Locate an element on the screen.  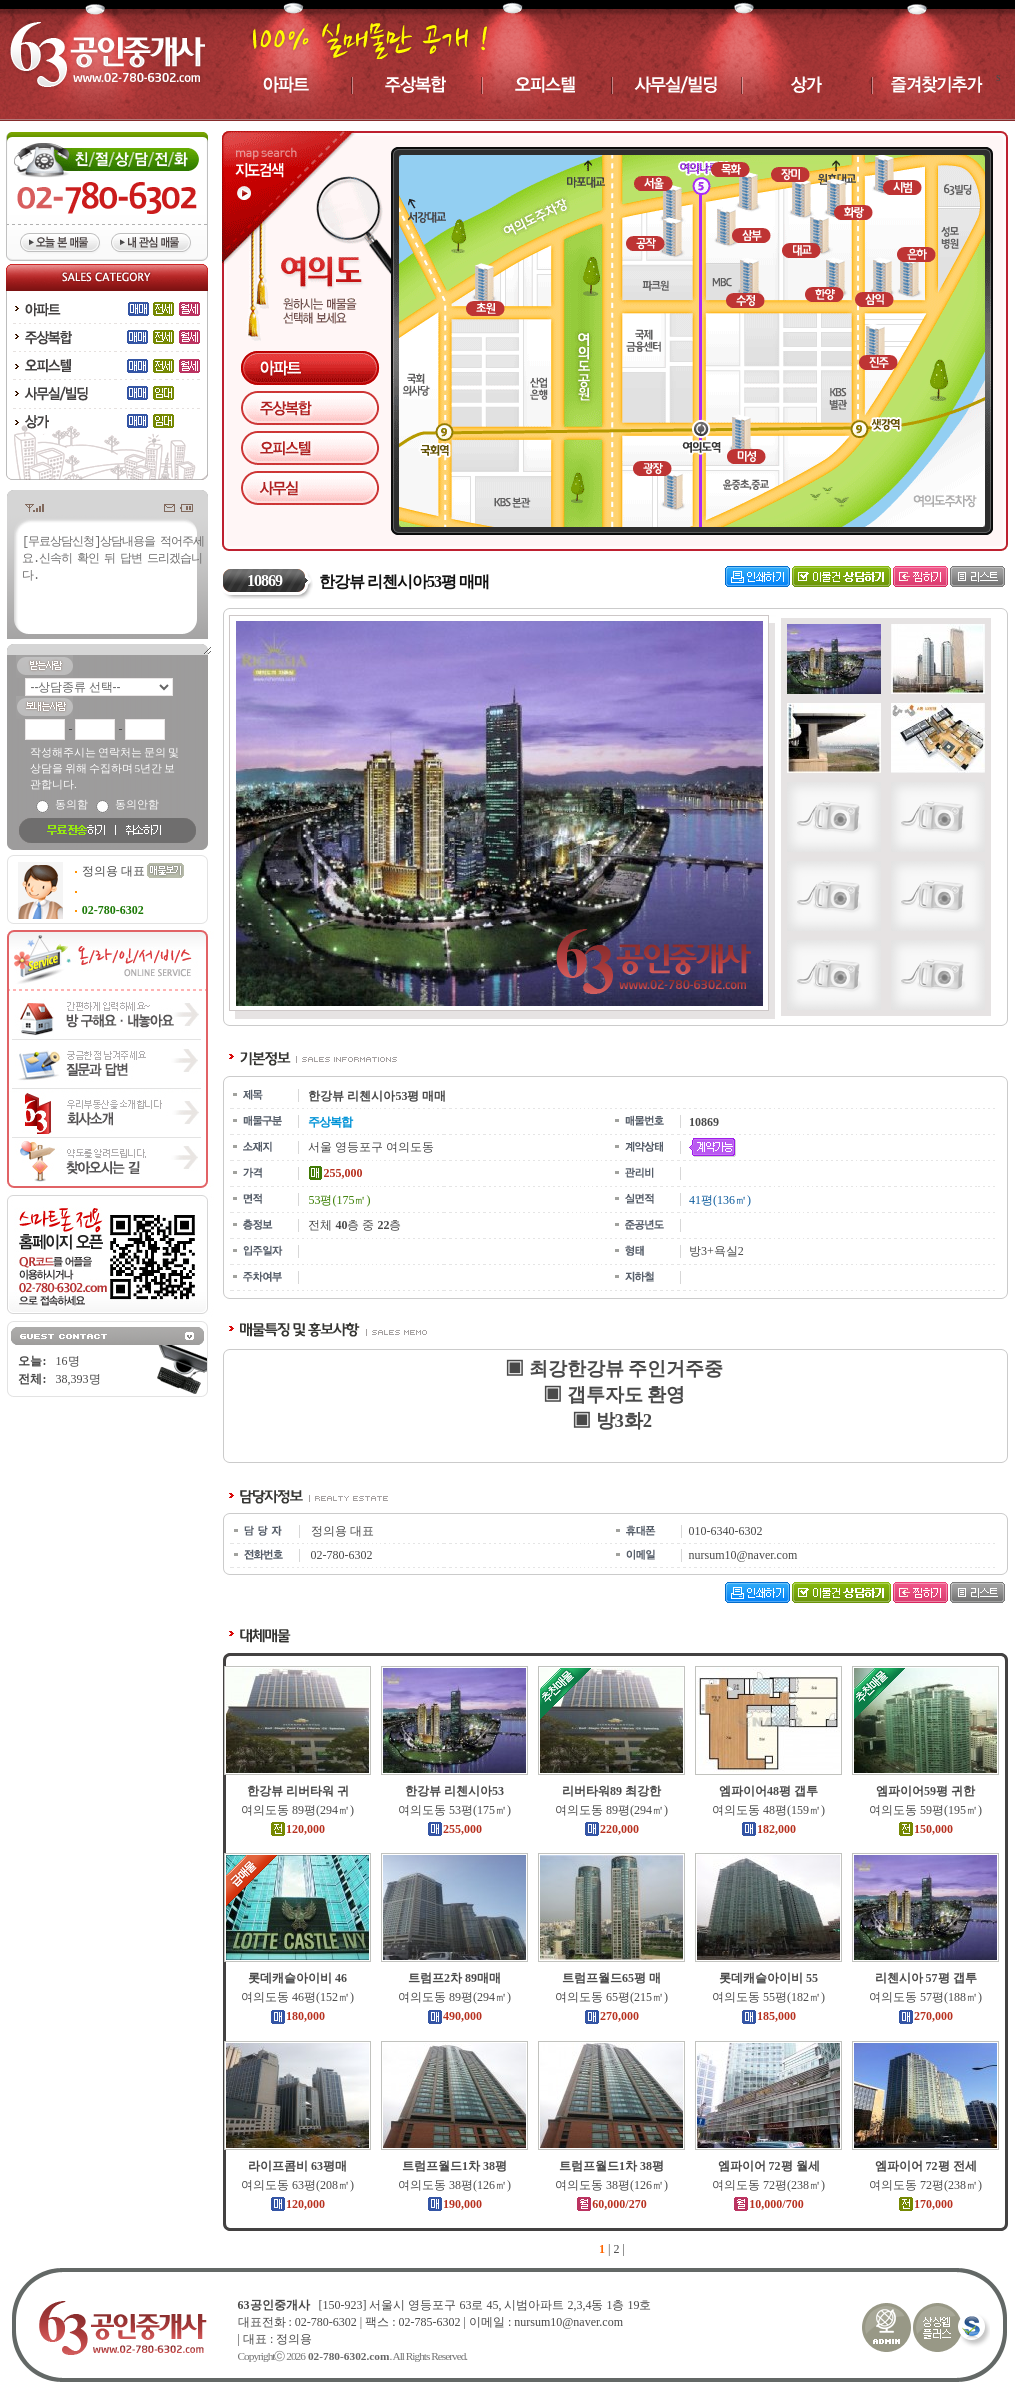
엠파이어48평 갭투 is located at coordinates (771, 1791).